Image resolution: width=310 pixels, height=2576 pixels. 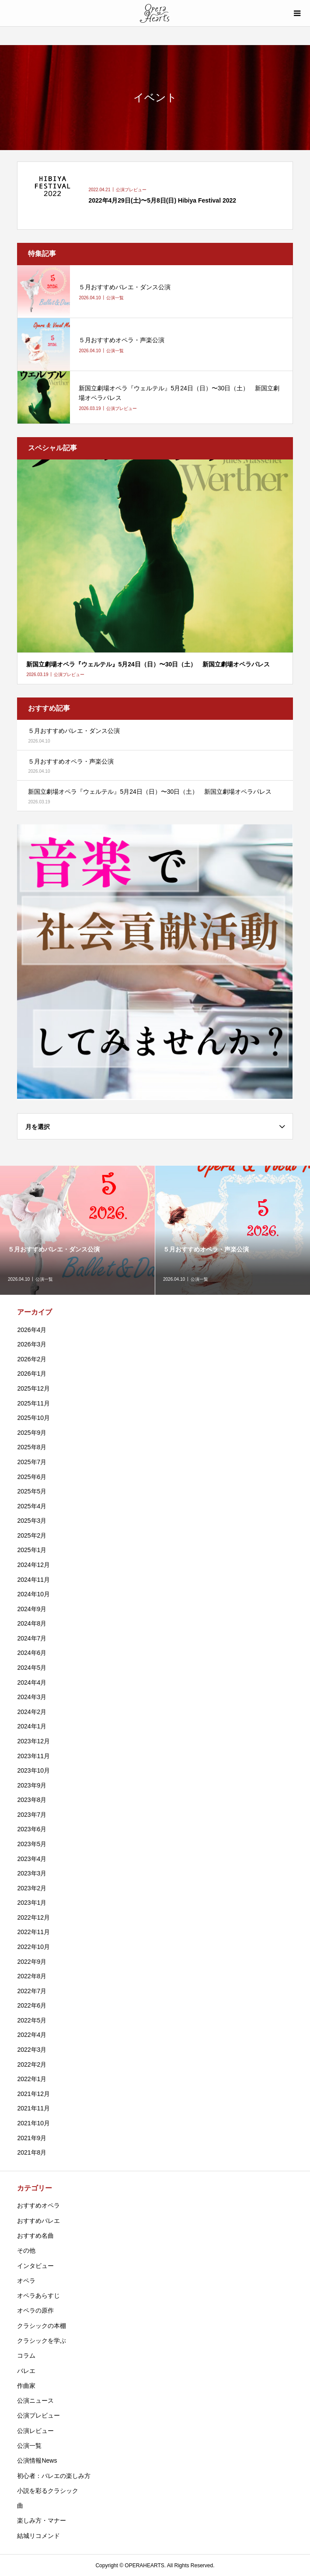 I want to click on オペラの原作, so click(x=35, y=2310).